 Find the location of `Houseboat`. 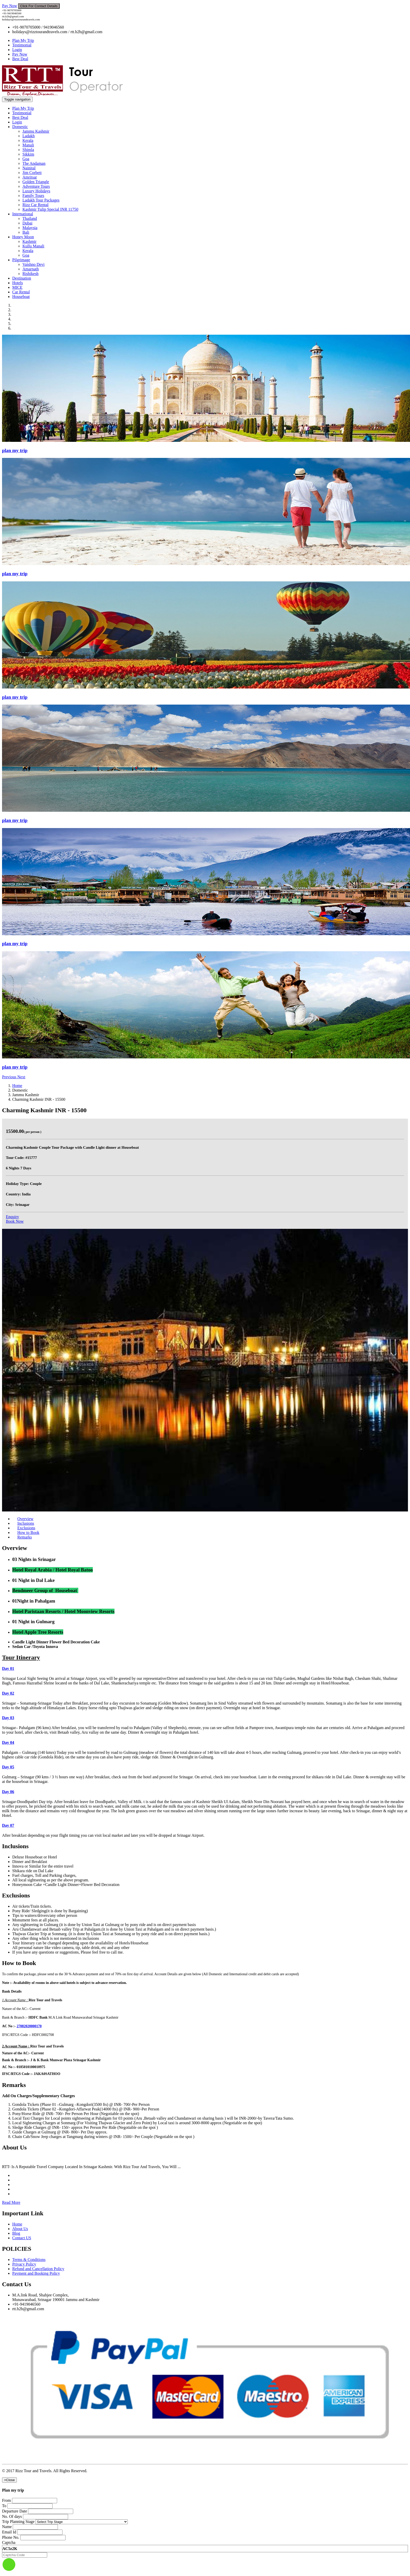

Houseboat is located at coordinates (21, 296).